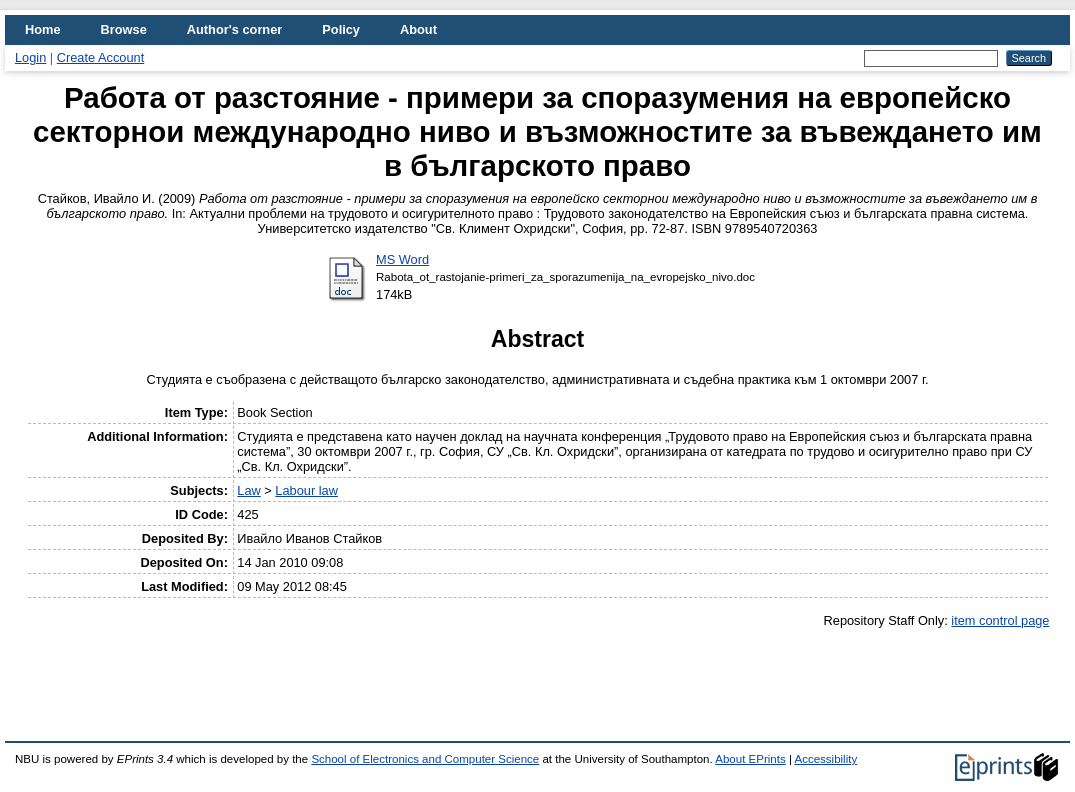 Image resolution: width=1075 pixels, height=792 pixels. I want to click on School of Electronics and Computer Science, so click(425, 759).